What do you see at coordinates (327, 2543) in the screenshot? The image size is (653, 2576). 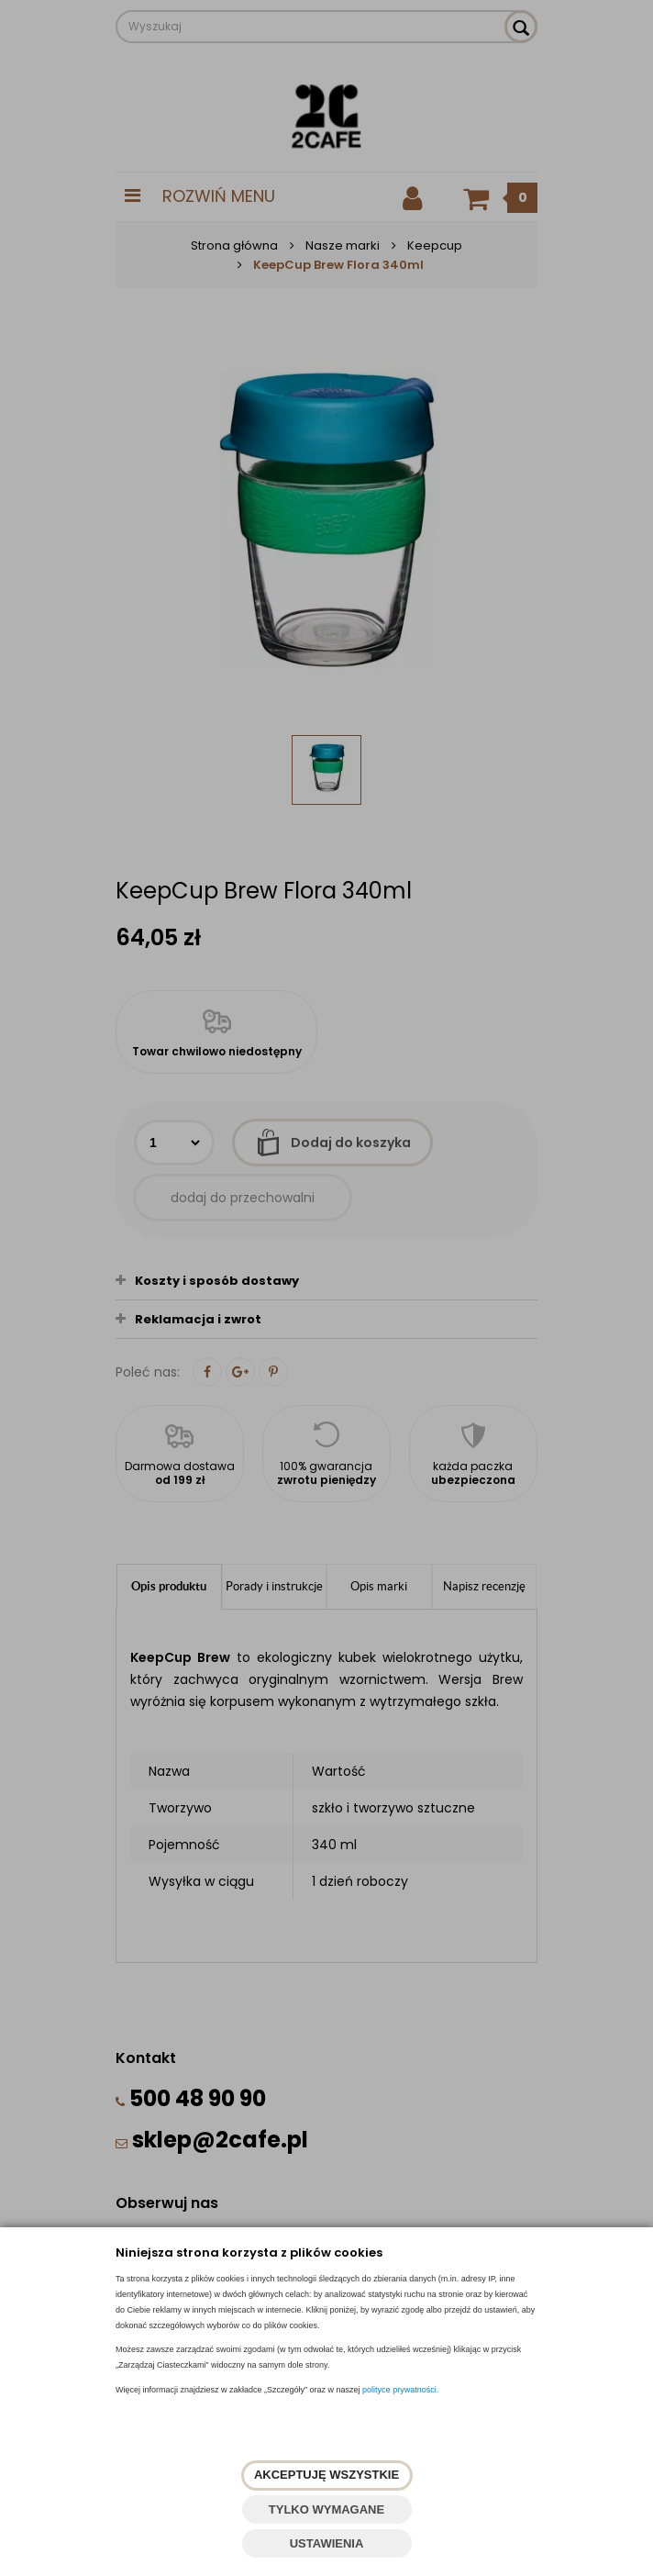 I see `USTAWIENIA` at bounding box center [327, 2543].